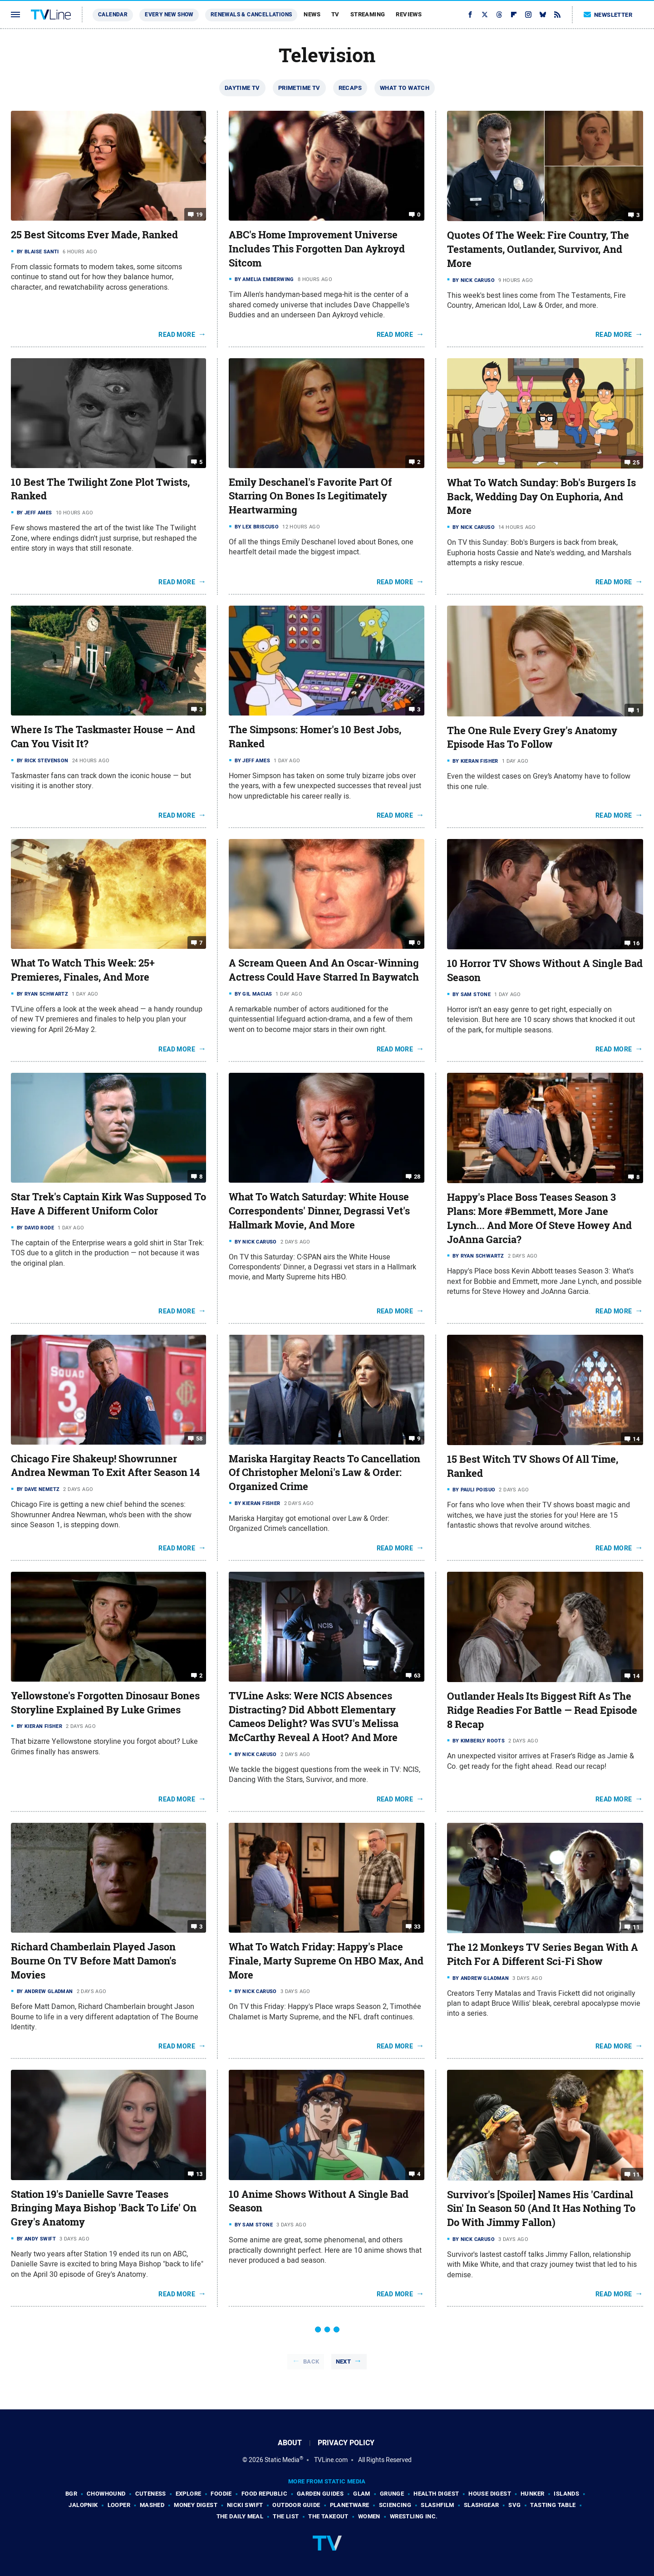 The height and width of the screenshot is (2576, 654). I want to click on Explore, so click(189, 2493).